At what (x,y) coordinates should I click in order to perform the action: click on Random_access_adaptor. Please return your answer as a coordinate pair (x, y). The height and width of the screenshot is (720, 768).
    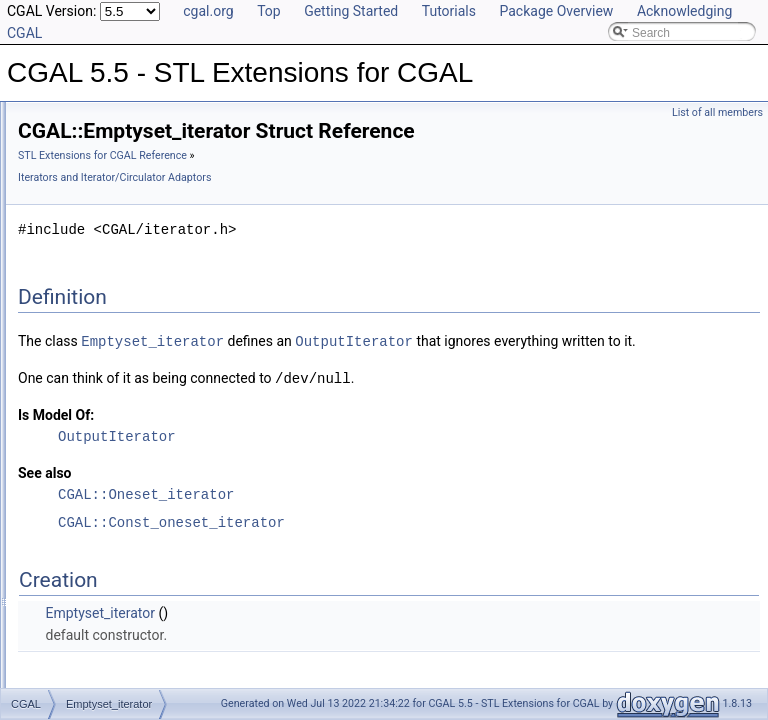
    Looking at the image, I should click on (134, 602).